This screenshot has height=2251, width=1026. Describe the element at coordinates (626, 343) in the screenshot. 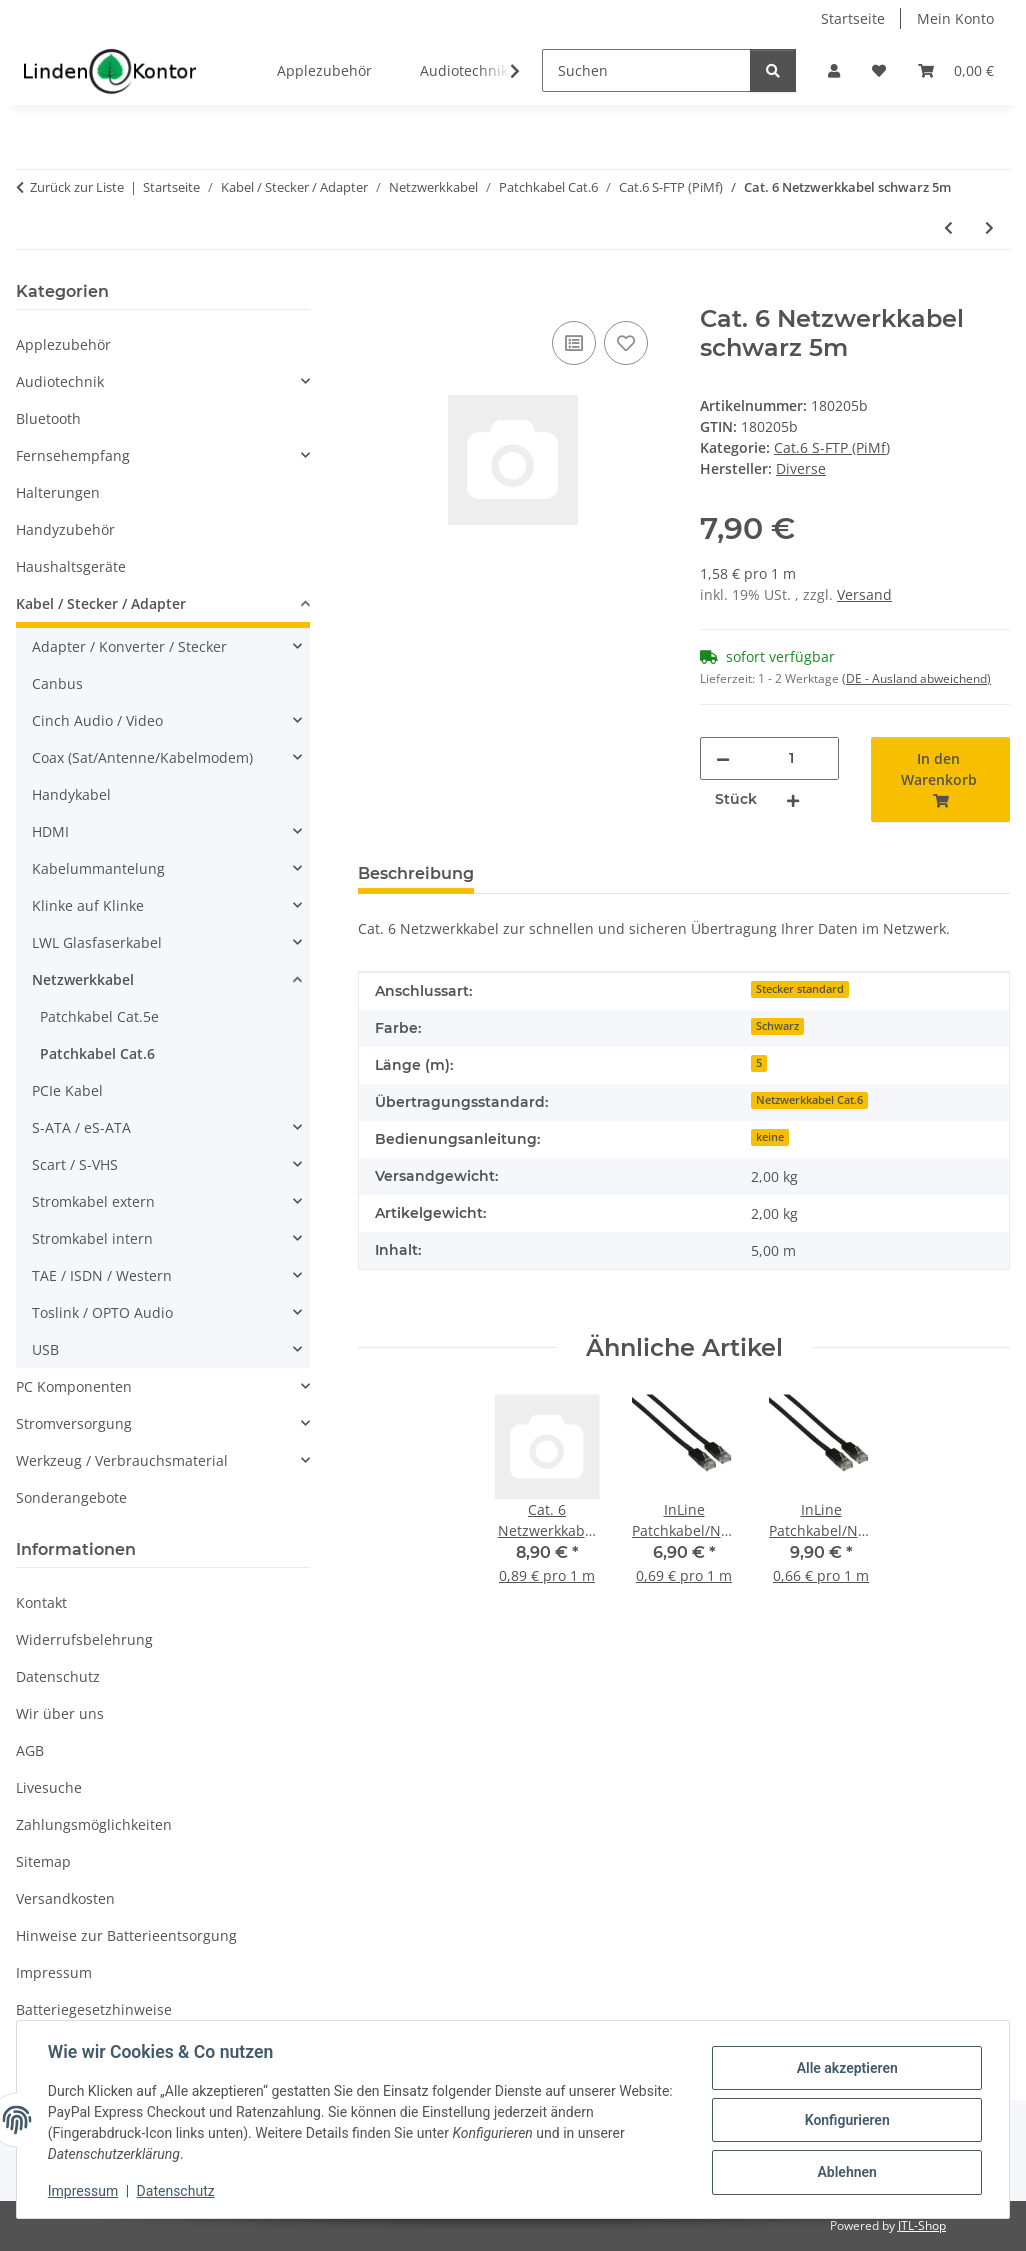

I see `[Auf den Wunschzettel]` at that location.